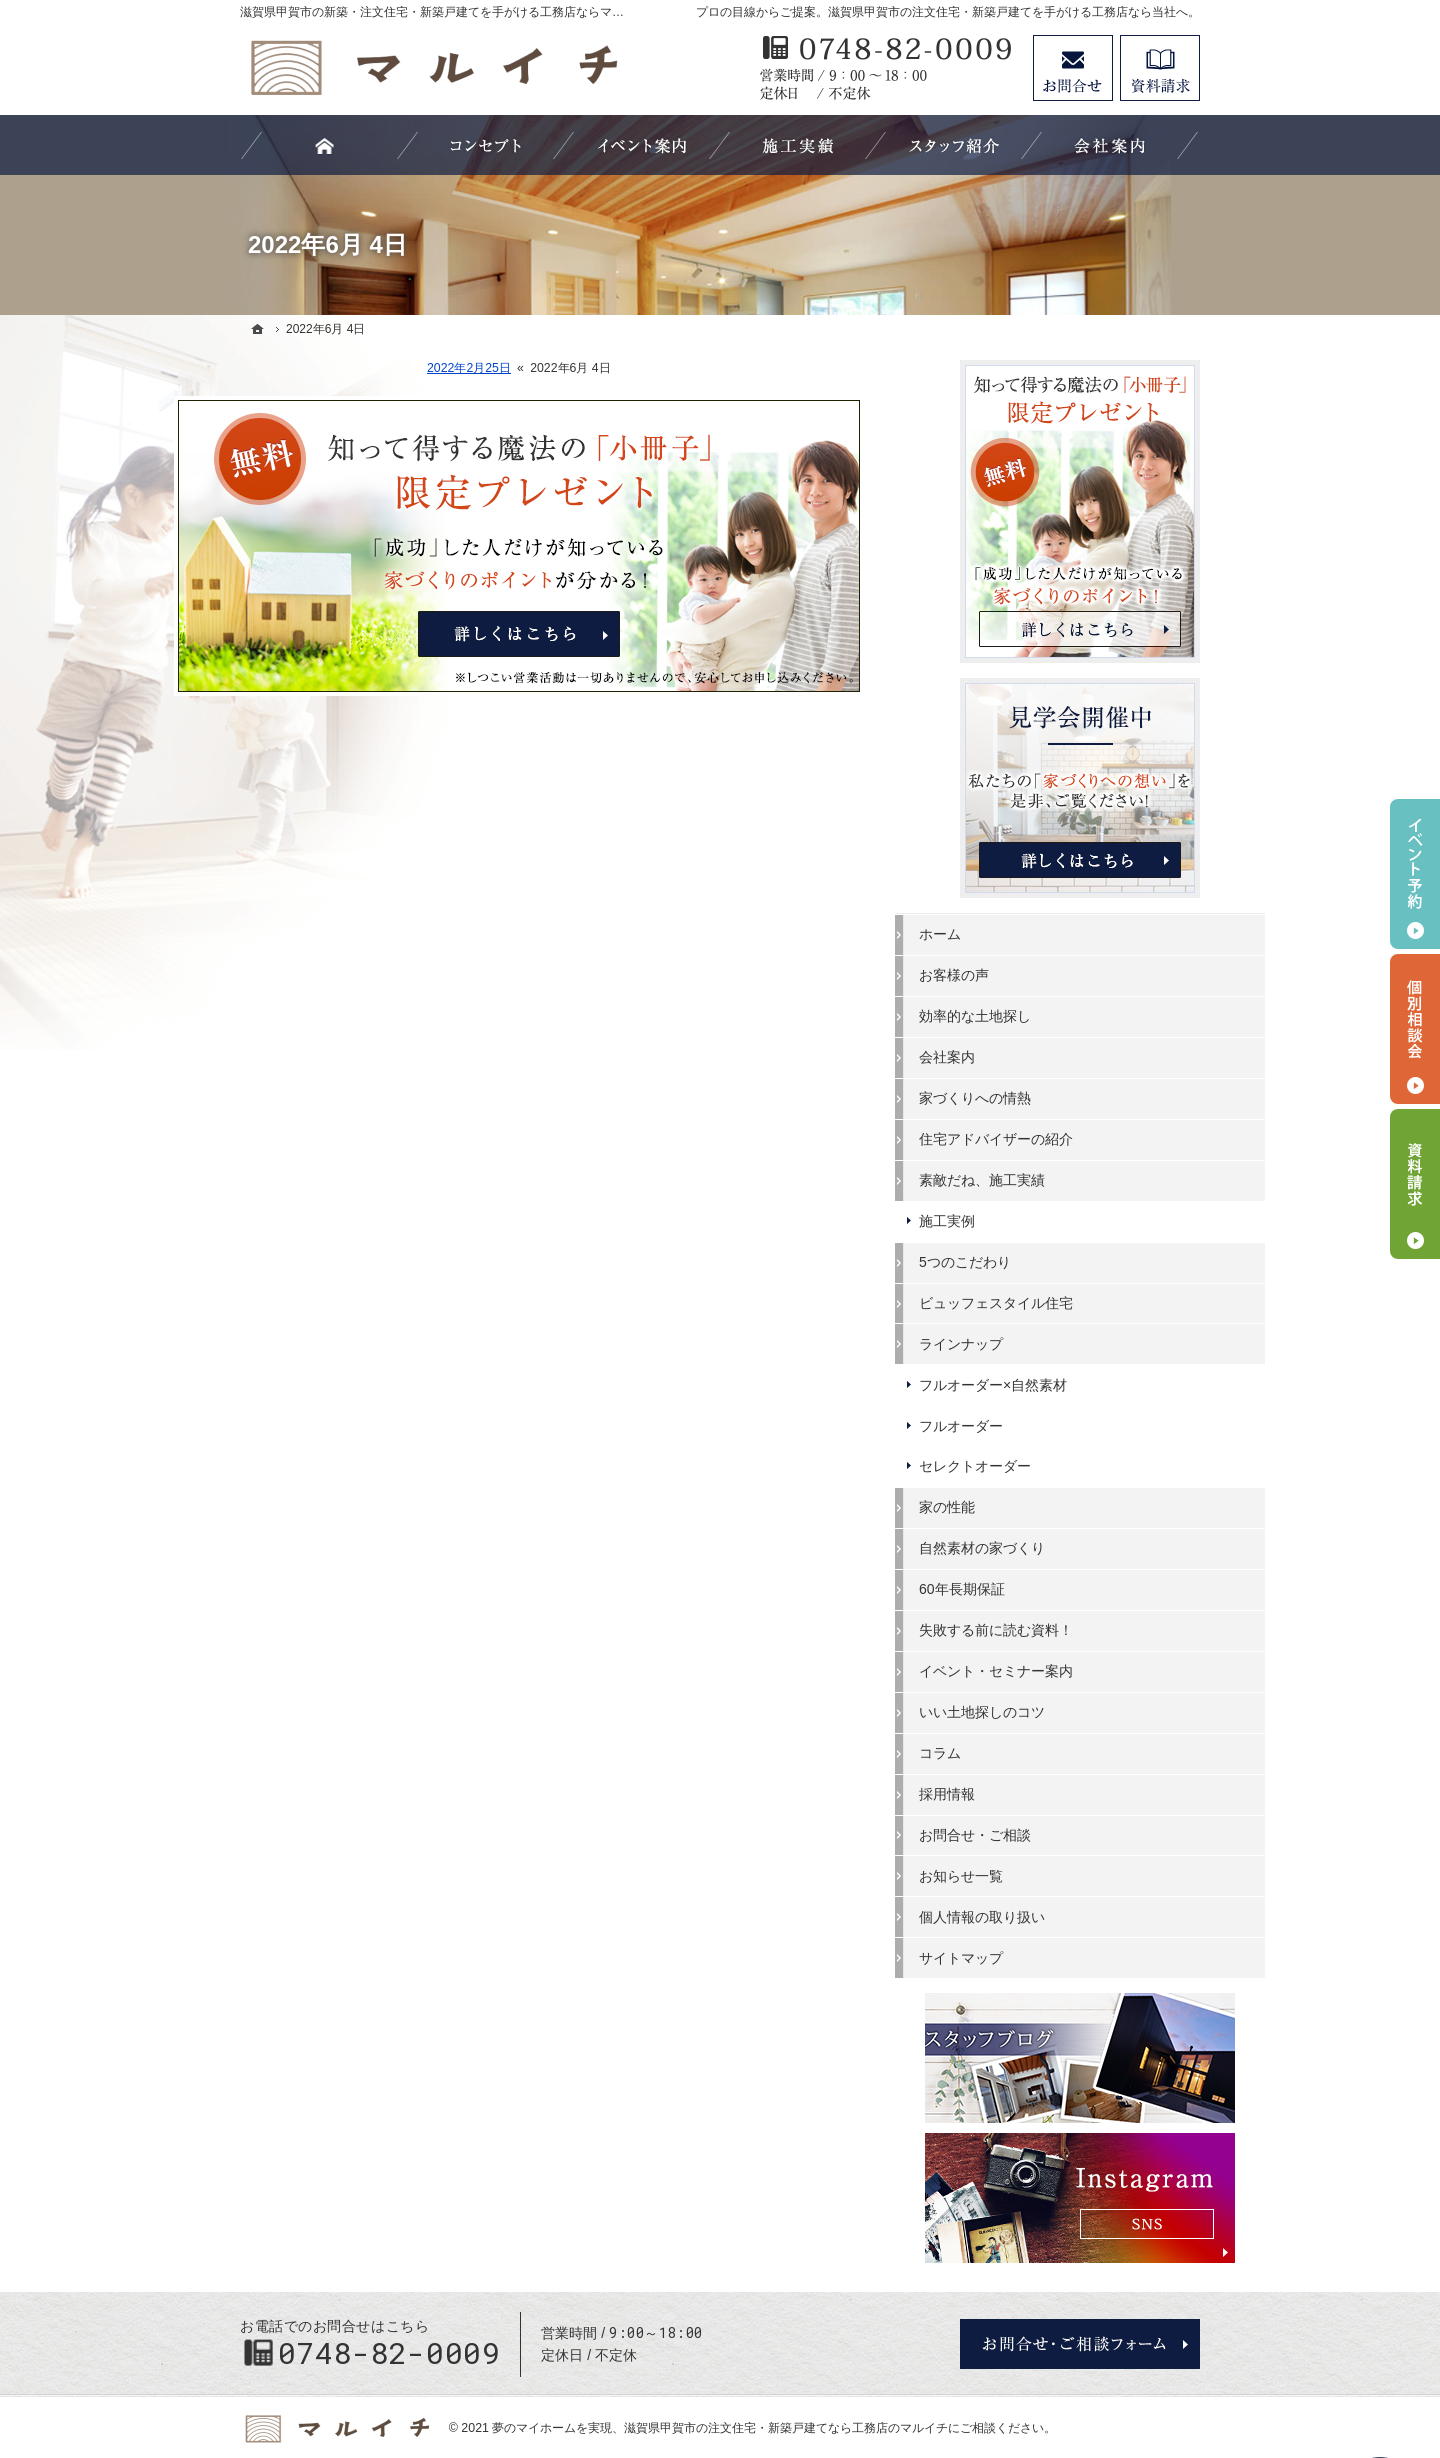 This screenshot has height=2458, width=1440. Describe the element at coordinates (1019, 974) in the screenshot. I see `お客様の声` at that location.